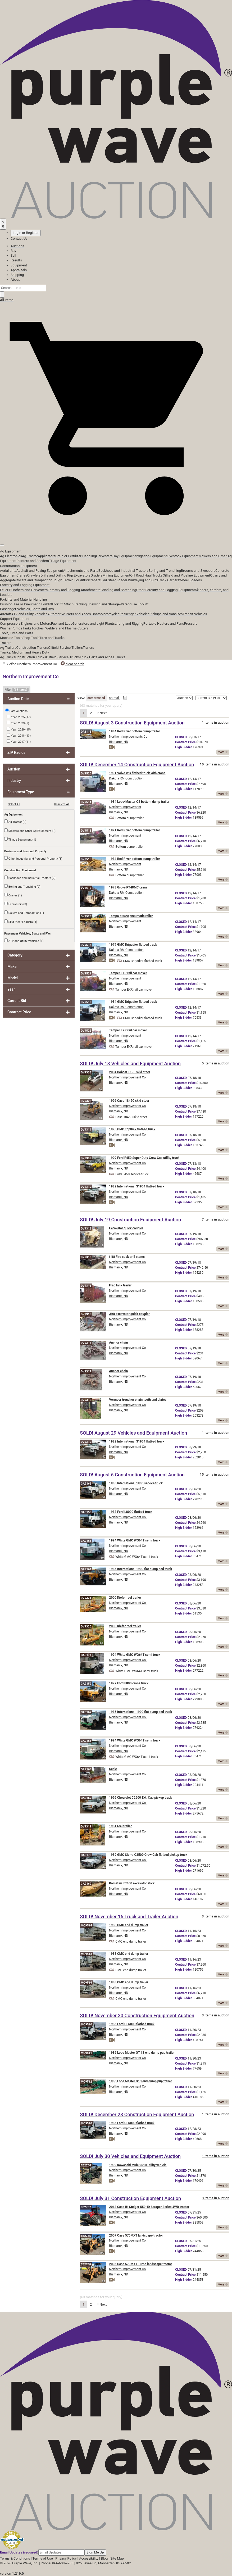 The width and height of the screenshot is (232, 2576). I want to click on Email Updates (required), so click(19, 2552).